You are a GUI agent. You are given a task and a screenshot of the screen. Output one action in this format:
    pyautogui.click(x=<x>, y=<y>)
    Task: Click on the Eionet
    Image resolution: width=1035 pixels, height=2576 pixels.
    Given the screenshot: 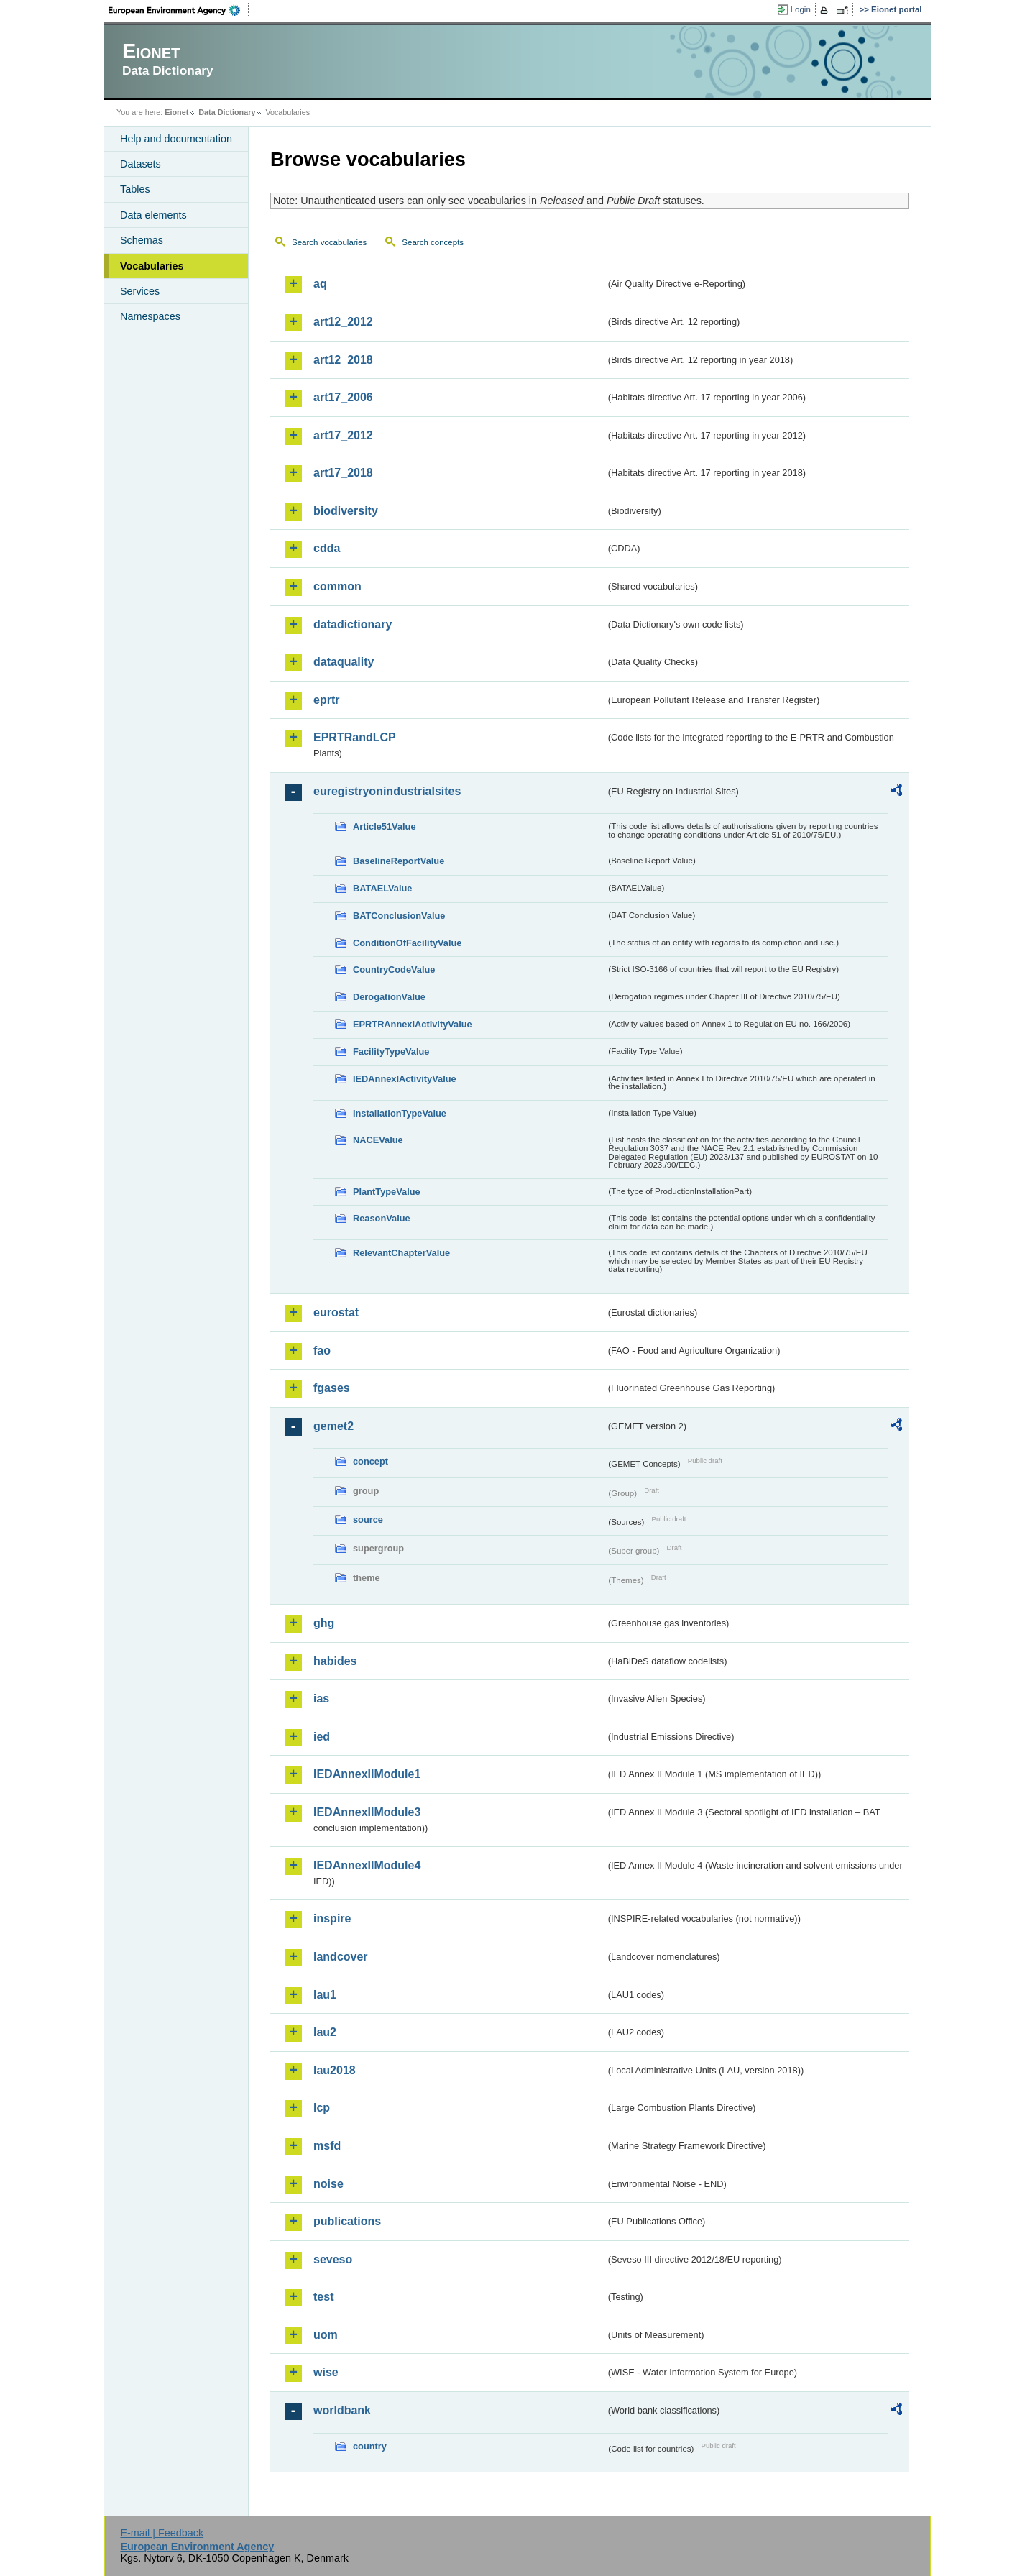 What is the action you would take?
    pyautogui.click(x=176, y=112)
    